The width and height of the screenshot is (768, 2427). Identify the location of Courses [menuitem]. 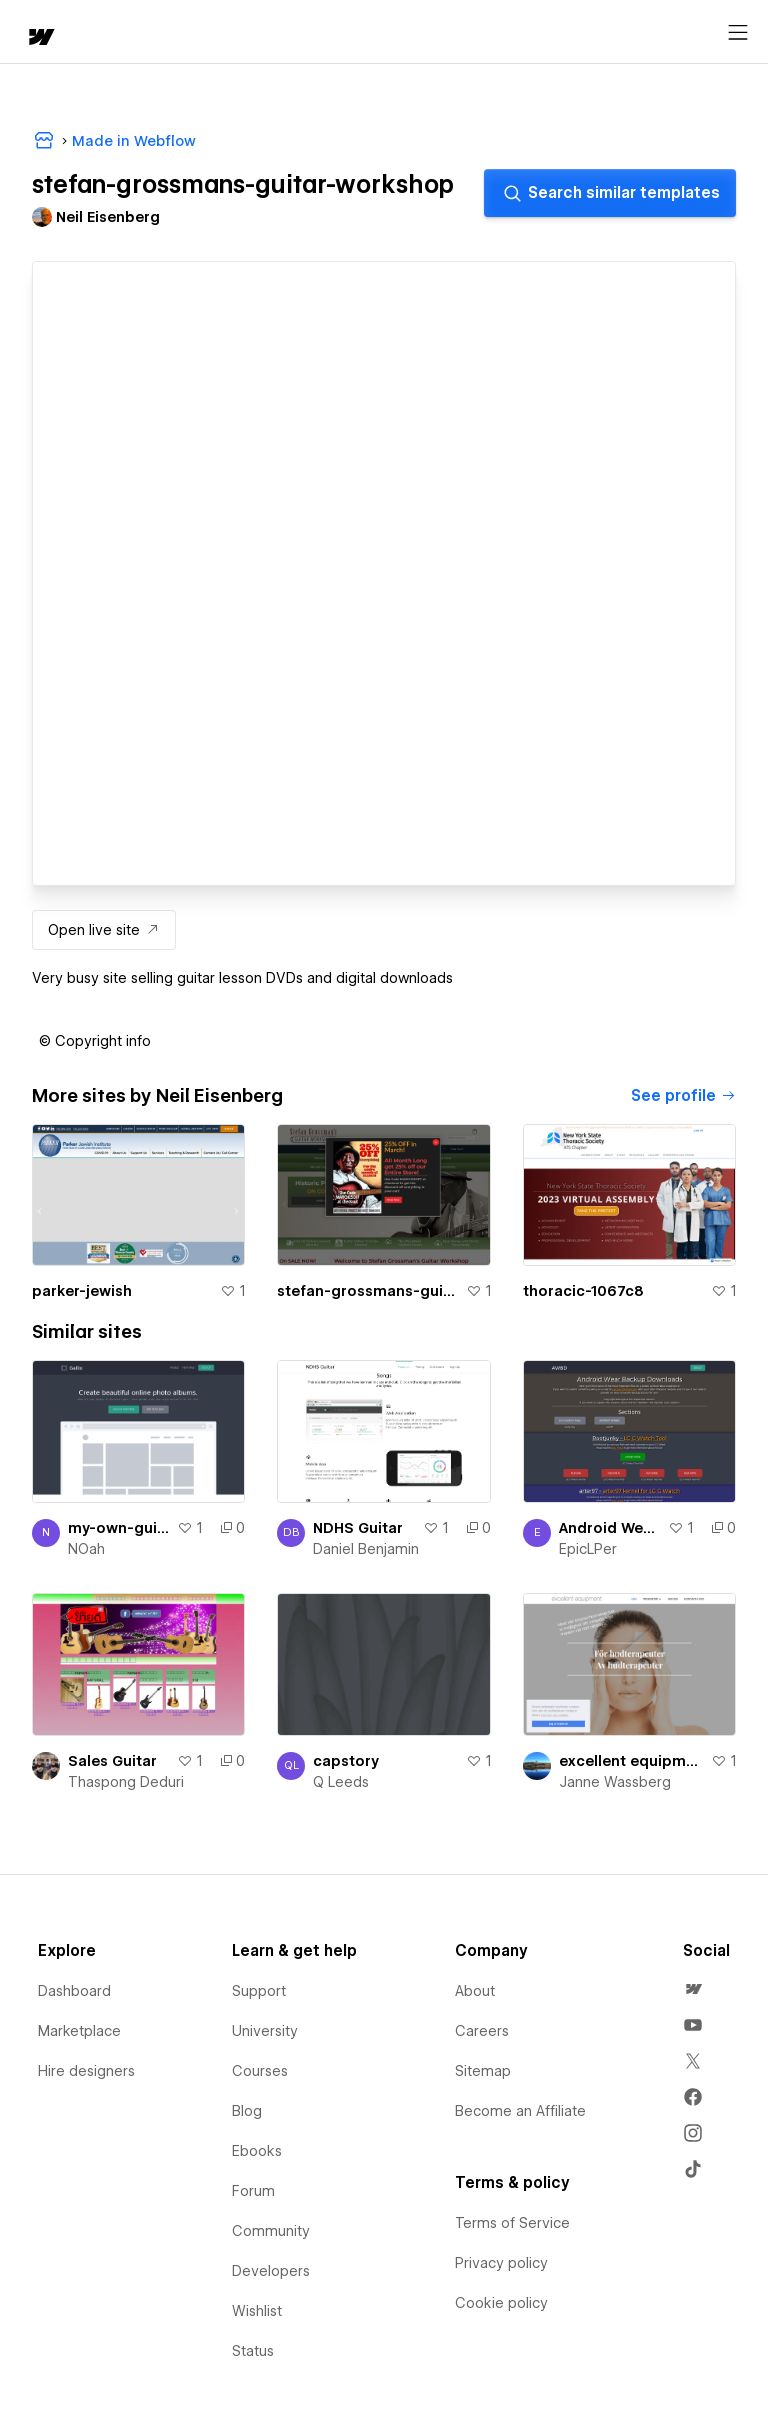
(260, 2071).